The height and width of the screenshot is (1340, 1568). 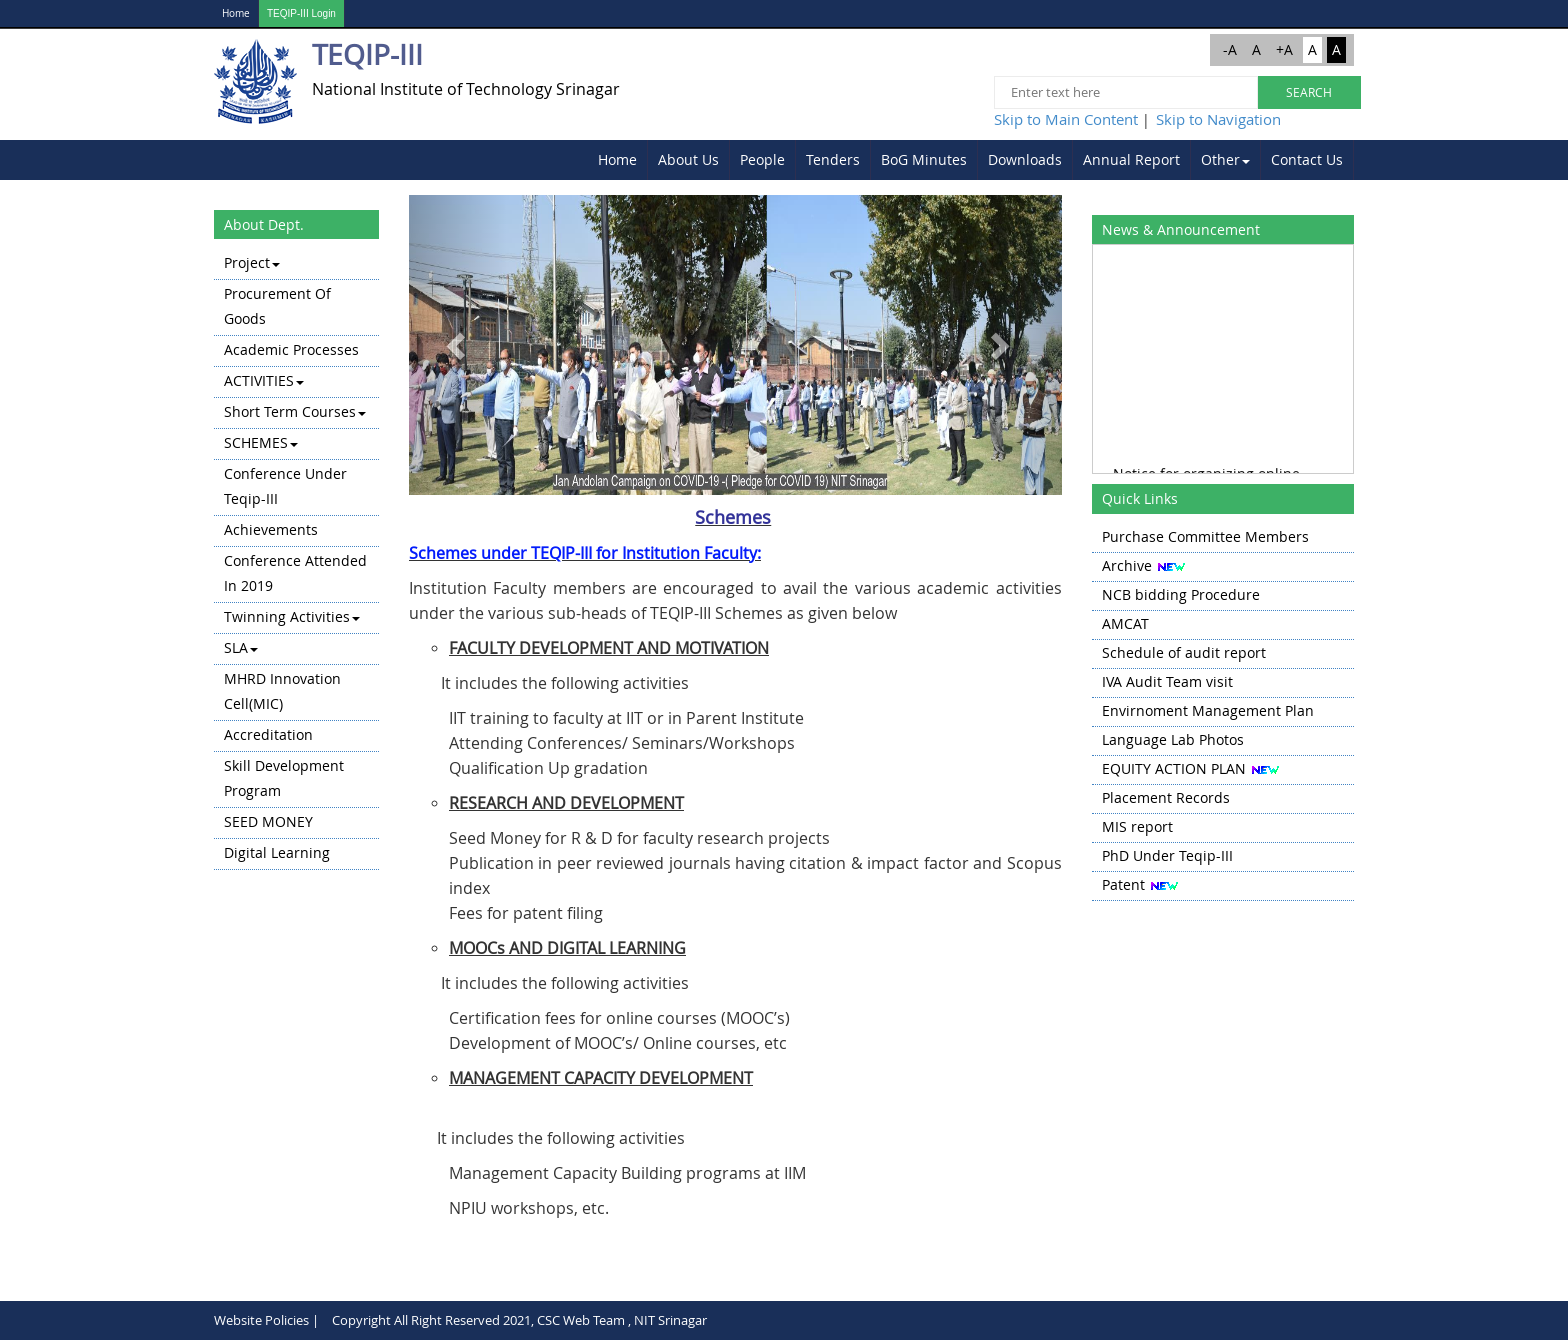 I want to click on Annual Report, so click(x=1131, y=159).